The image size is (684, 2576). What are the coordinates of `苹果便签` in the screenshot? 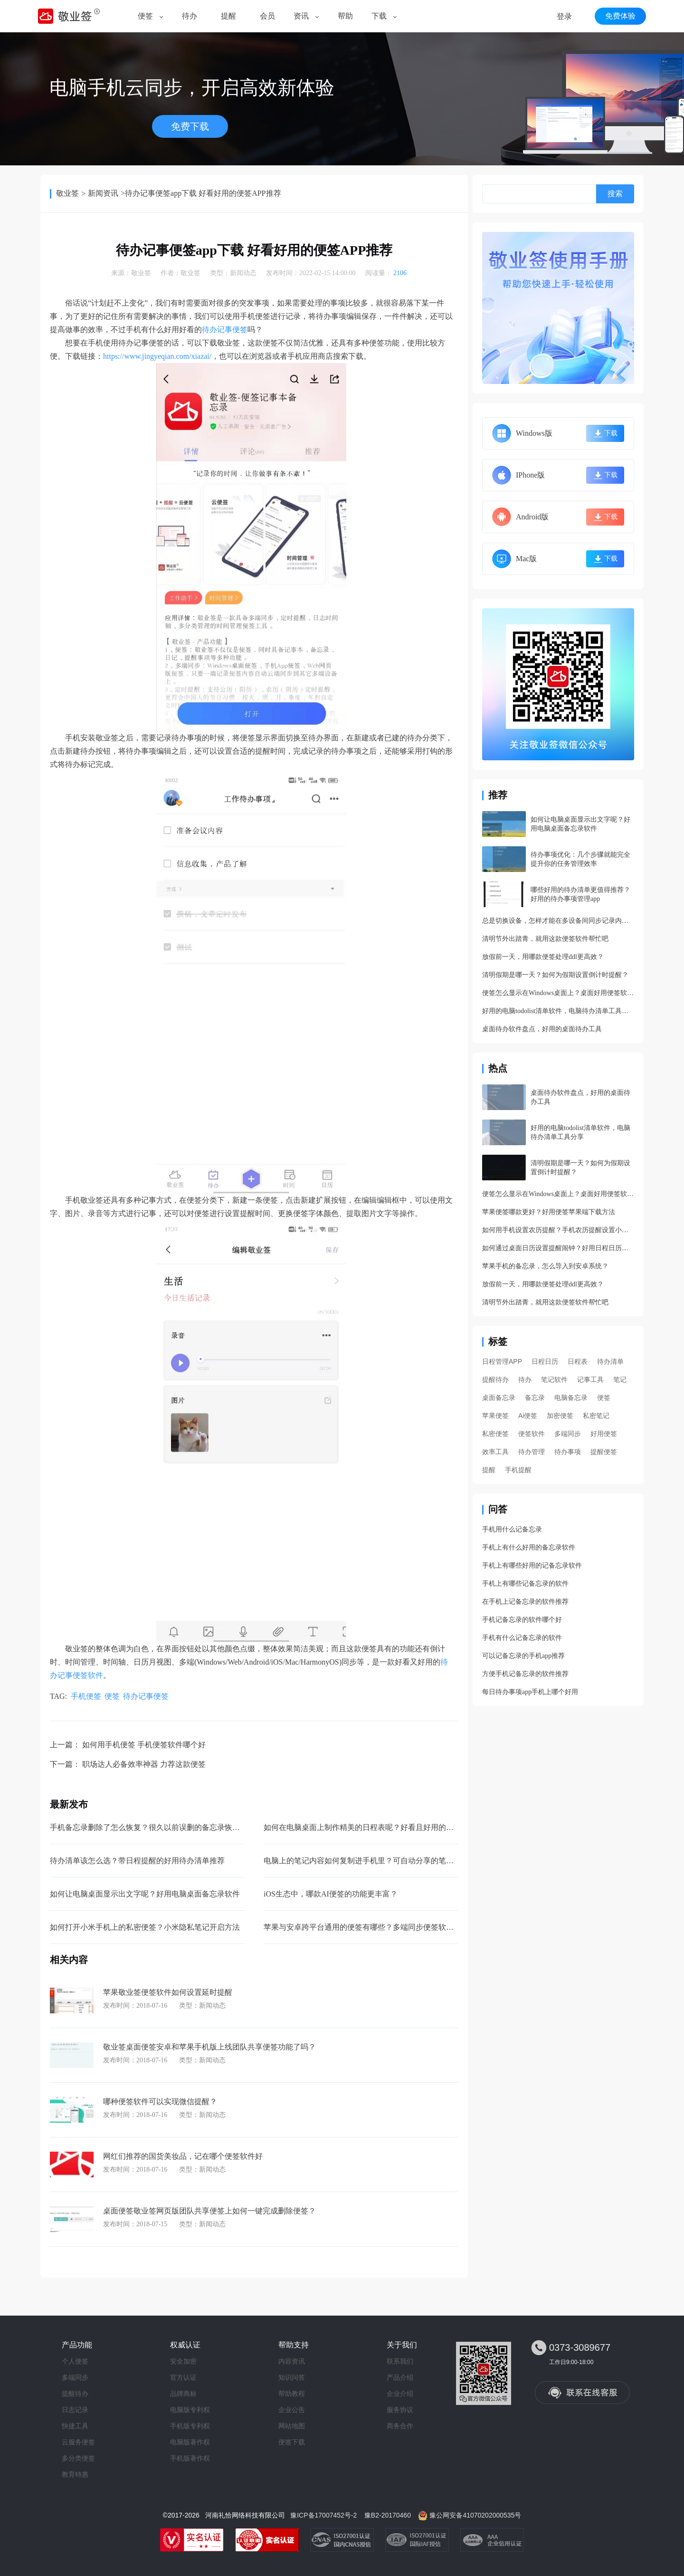 It's located at (495, 1415).